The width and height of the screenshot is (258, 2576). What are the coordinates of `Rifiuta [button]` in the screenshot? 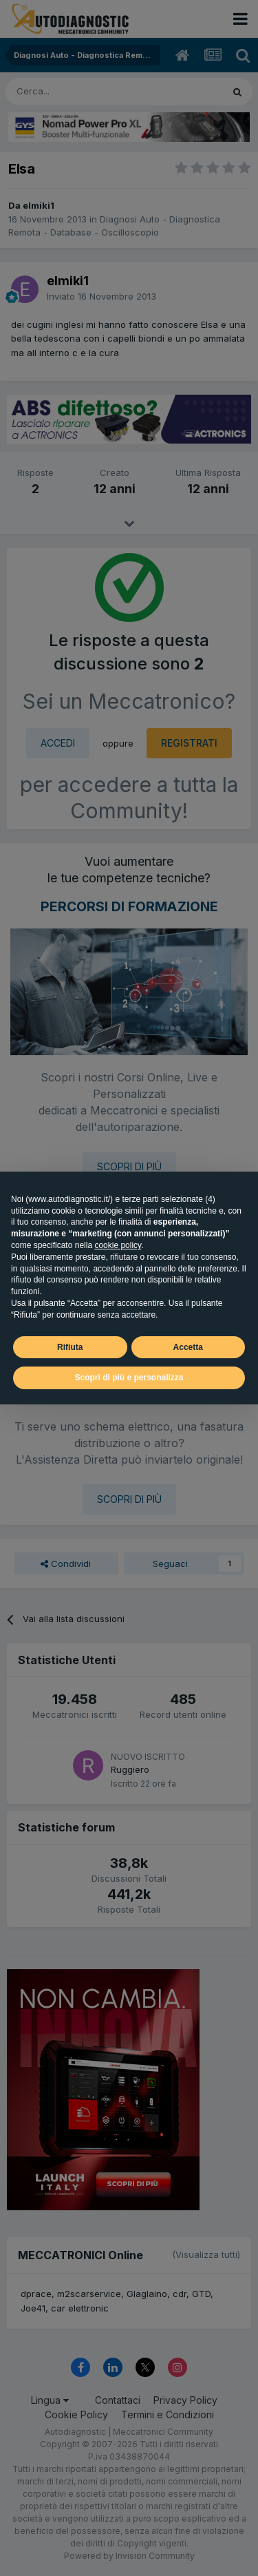 It's located at (70, 1347).